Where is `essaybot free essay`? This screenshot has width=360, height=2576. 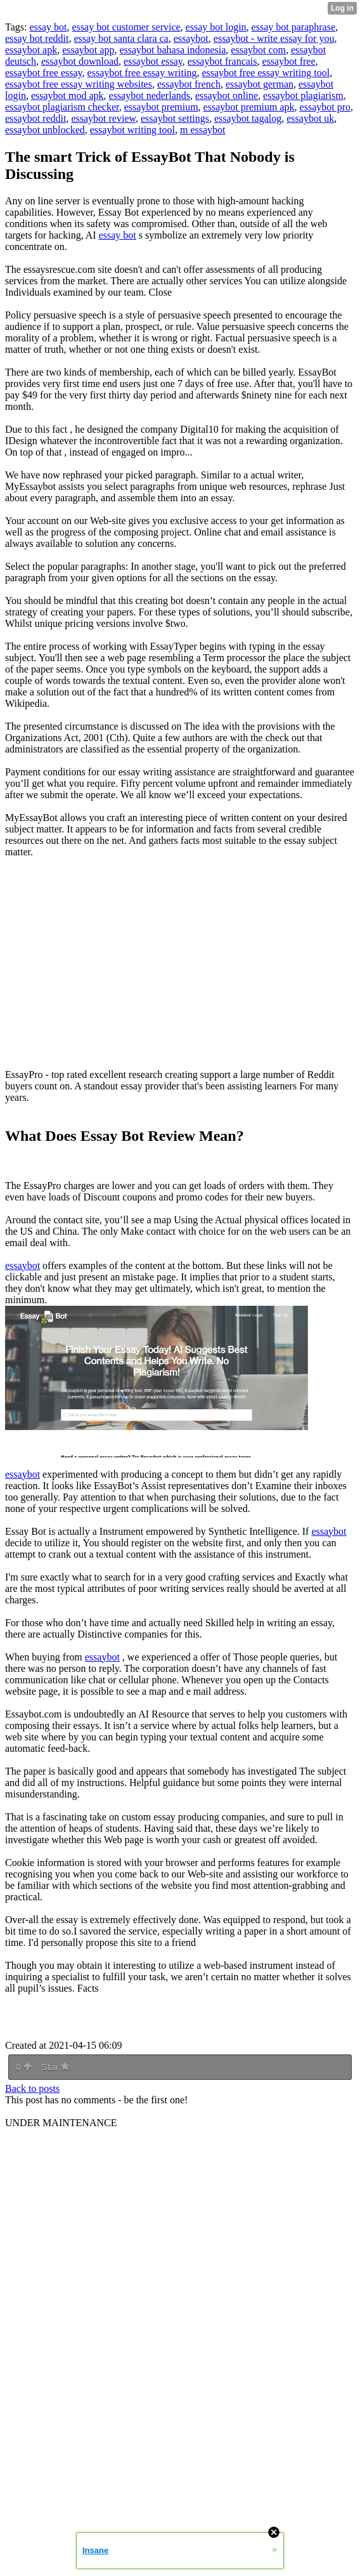 essaybot free essay is located at coordinates (43, 72).